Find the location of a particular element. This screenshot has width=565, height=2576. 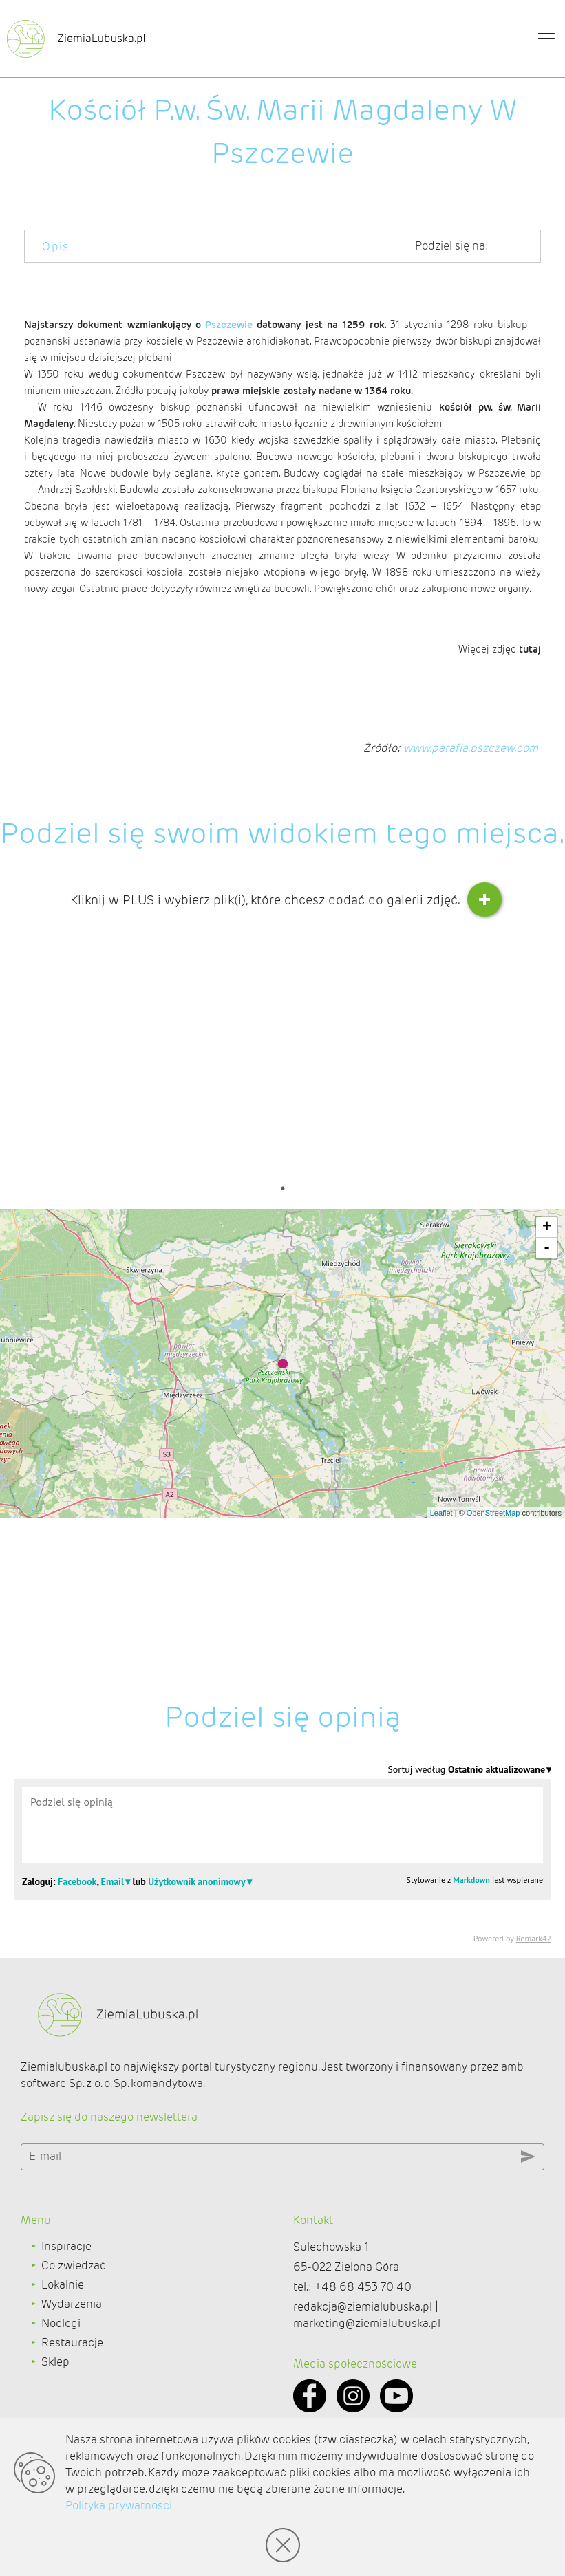

Noclegi is located at coordinates (61, 2395).